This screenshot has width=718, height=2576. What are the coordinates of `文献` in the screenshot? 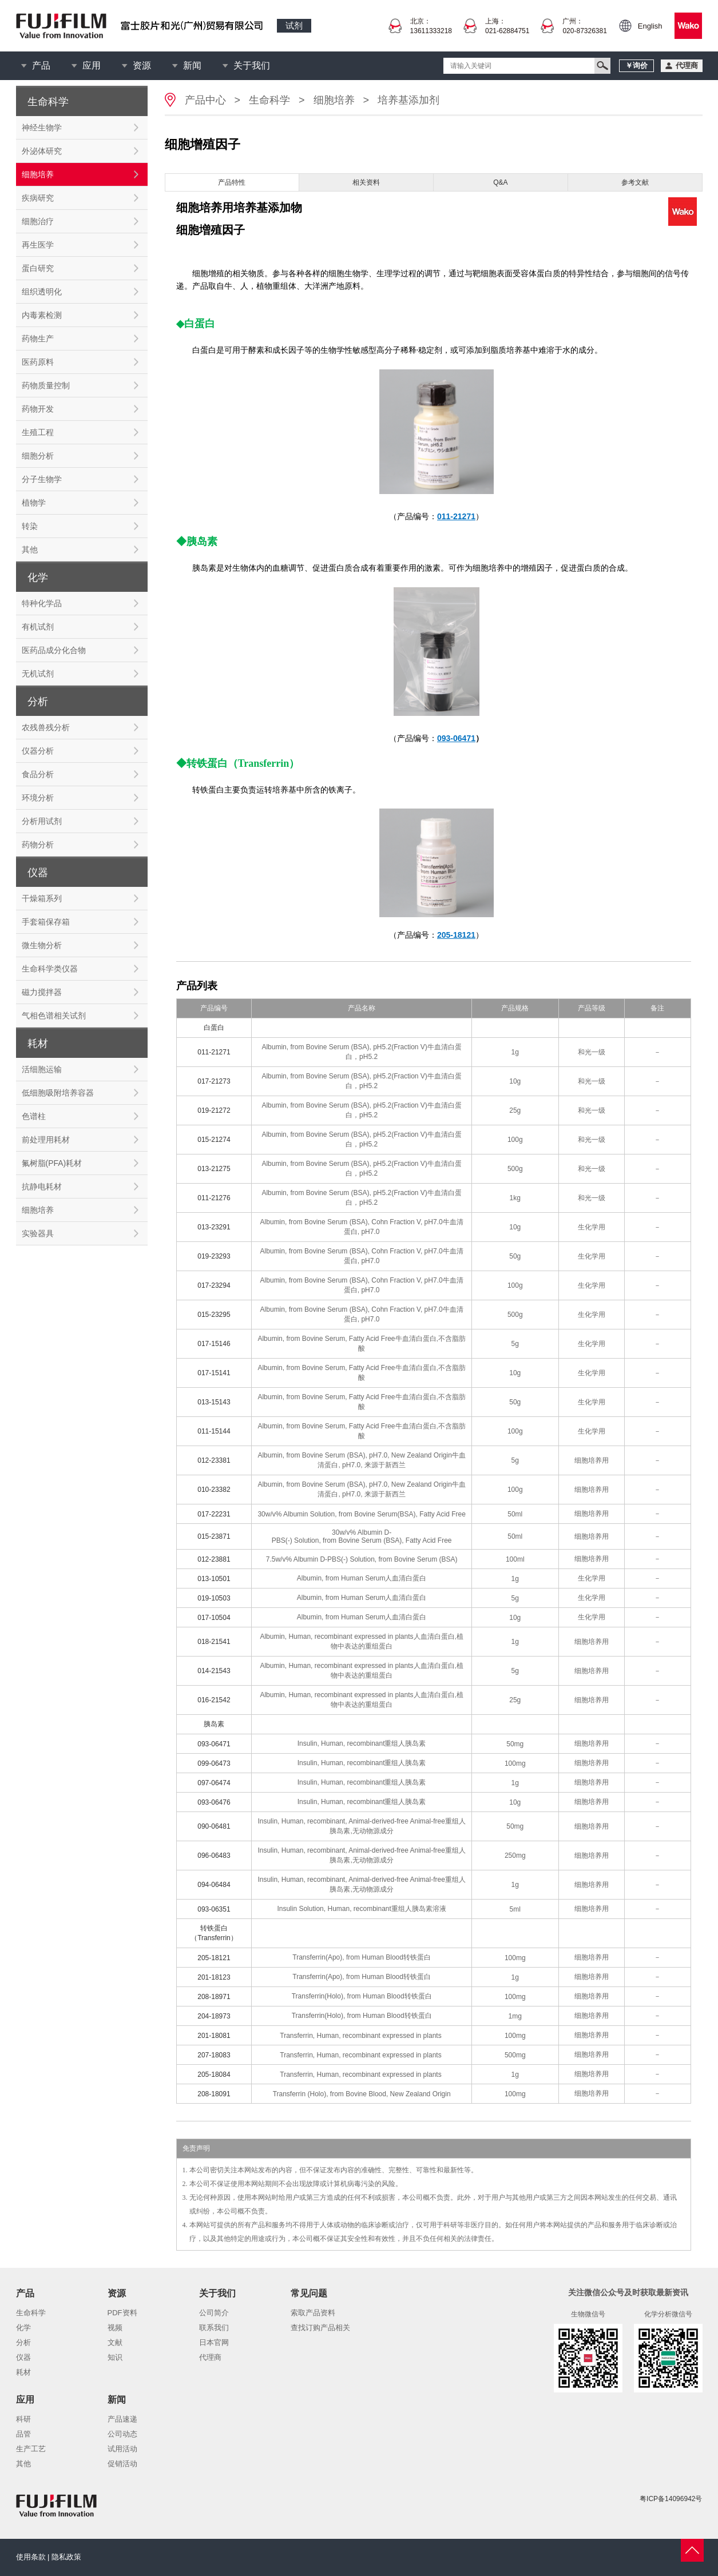 It's located at (115, 2342).